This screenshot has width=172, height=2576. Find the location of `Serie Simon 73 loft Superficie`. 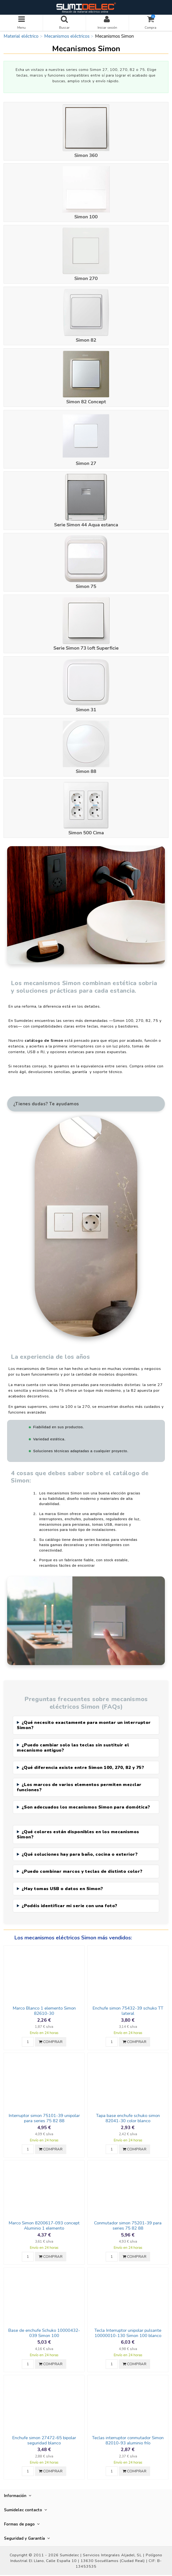

Serie Simon 73 loft Superficie is located at coordinates (86, 648).